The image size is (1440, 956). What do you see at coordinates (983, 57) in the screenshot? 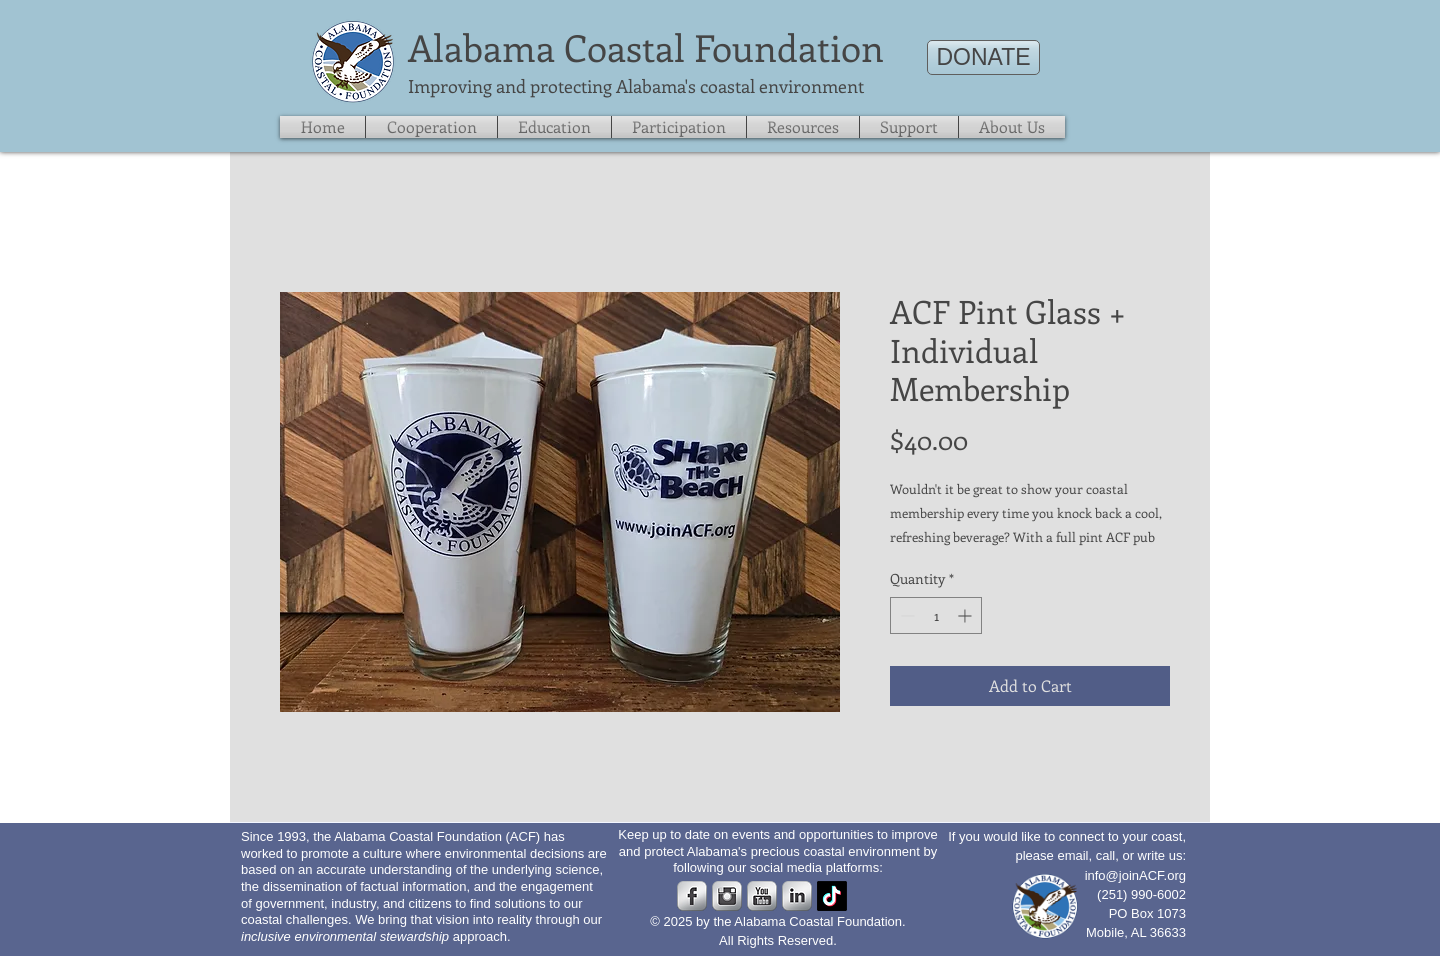
I see `[DONATE]` at bounding box center [983, 57].